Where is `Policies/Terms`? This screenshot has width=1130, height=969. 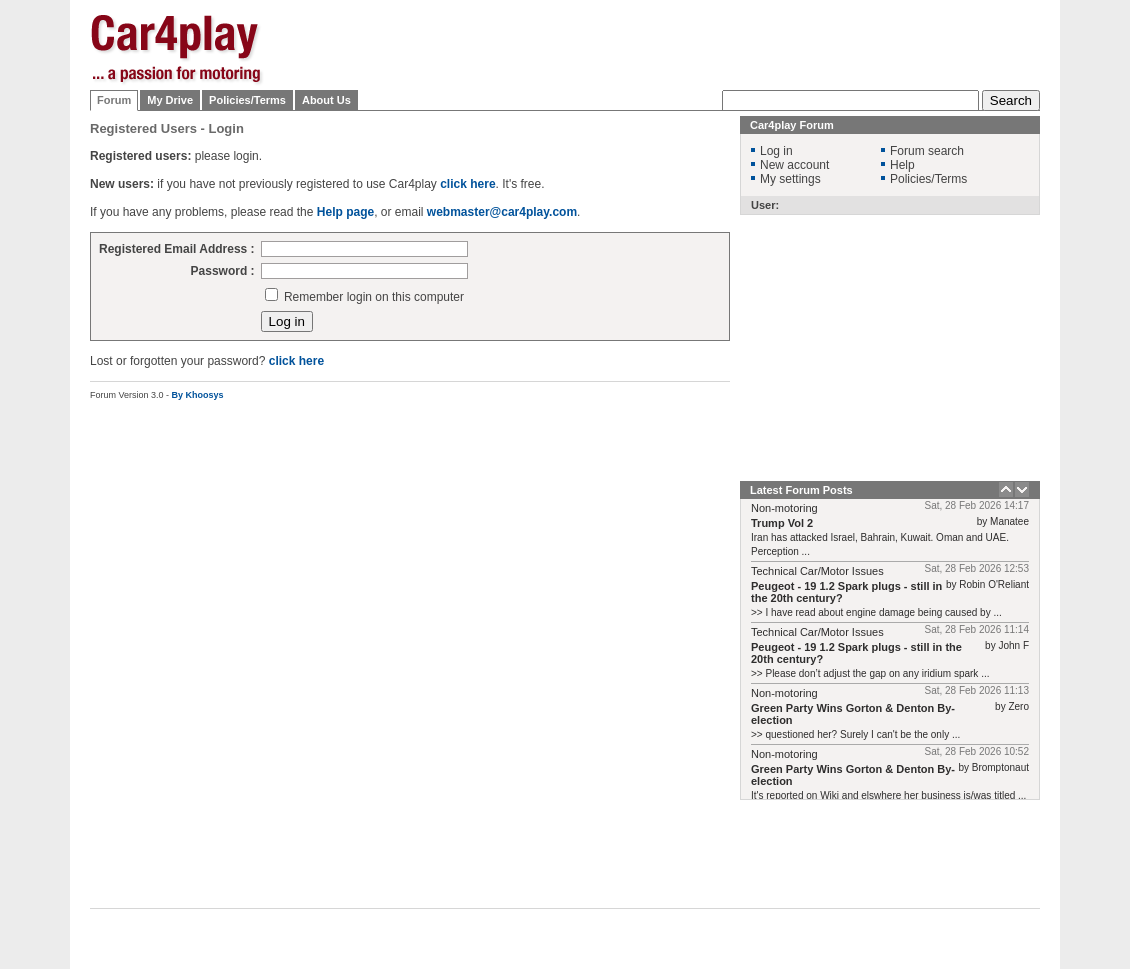 Policies/Terms is located at coordinates (247, 100).